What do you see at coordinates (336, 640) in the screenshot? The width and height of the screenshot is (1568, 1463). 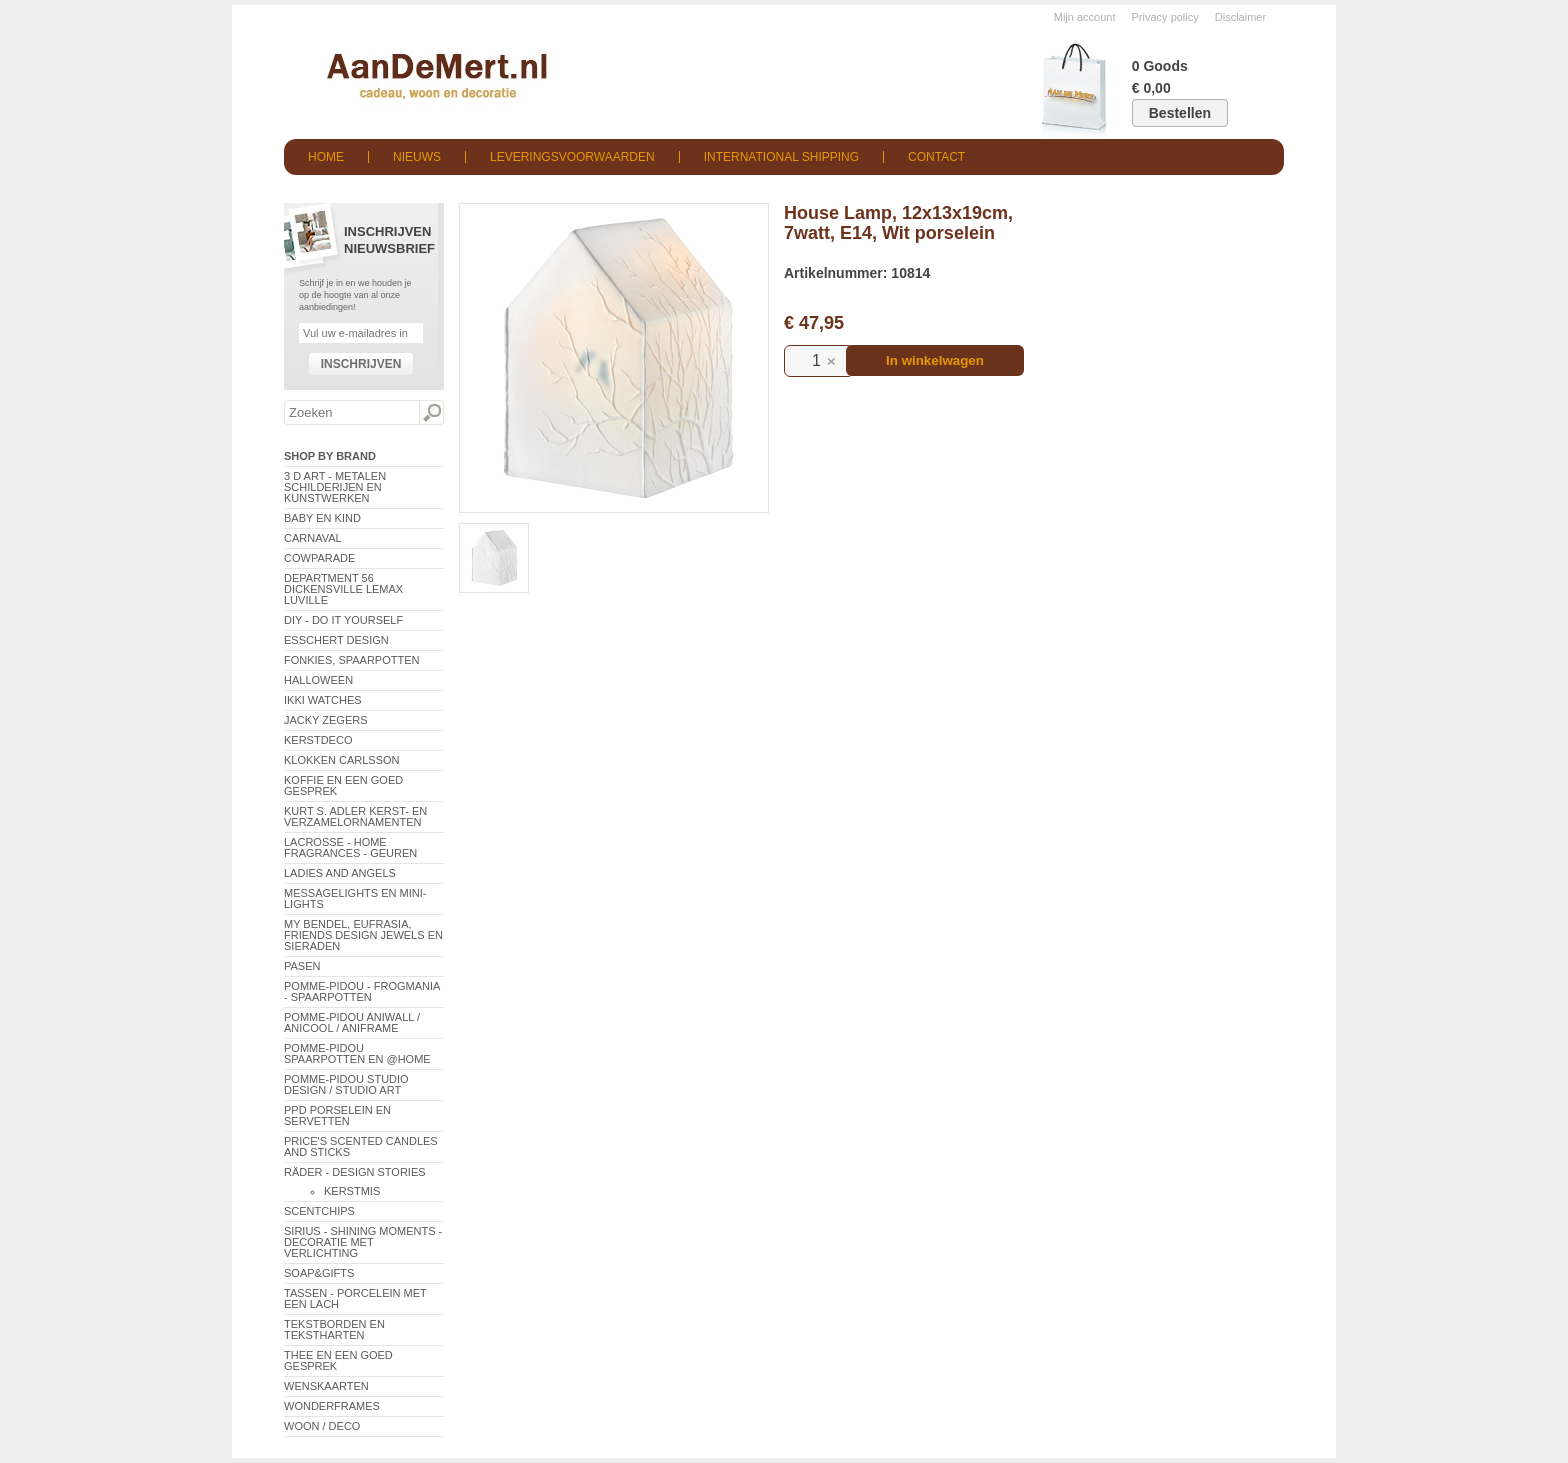 I see `Esschert Design` at bounding box center [336, 640].